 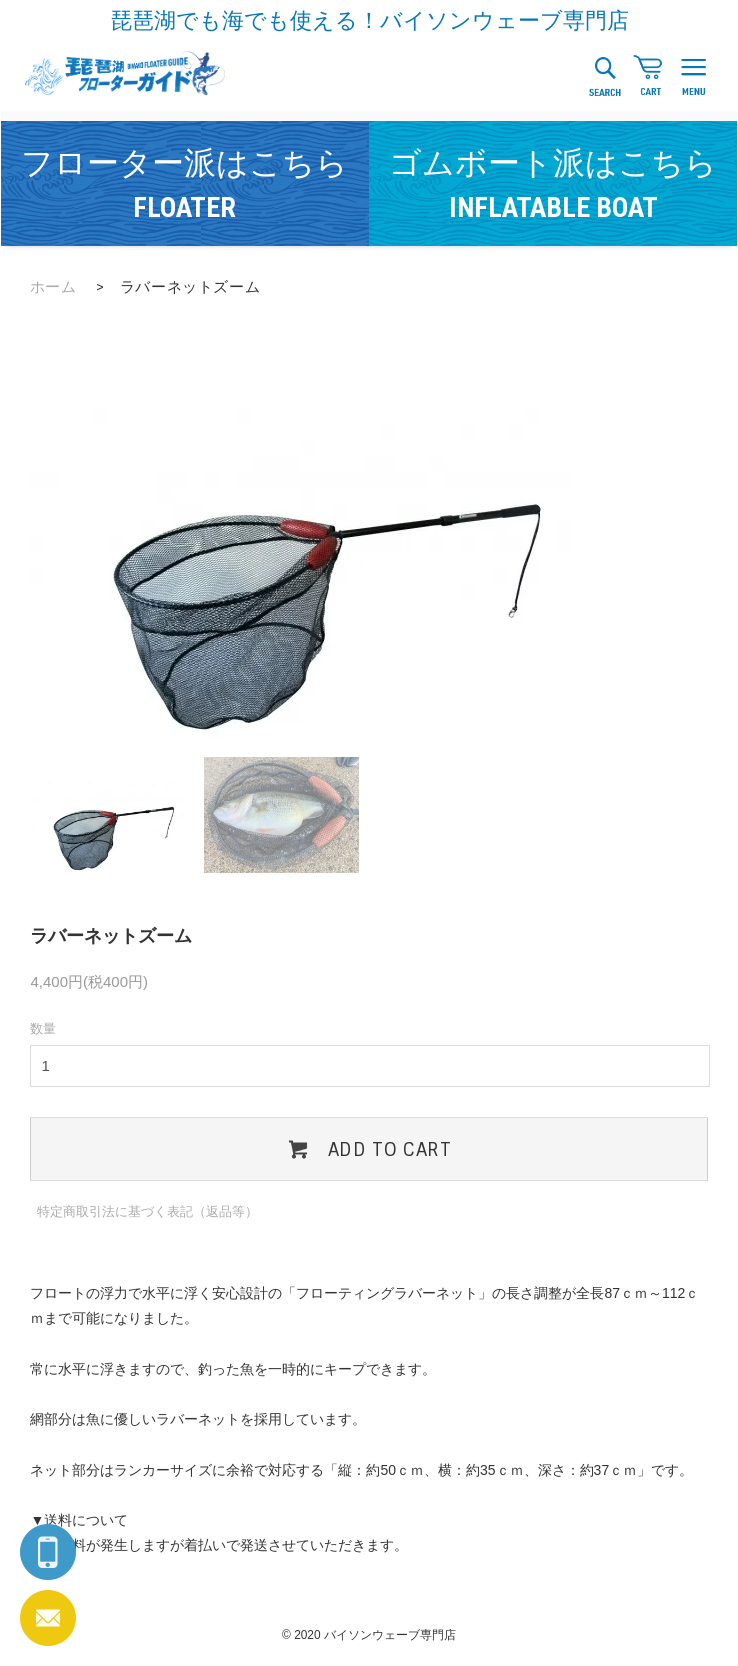 I want to click on フローター派はこちら, so click(x=184, y=184).